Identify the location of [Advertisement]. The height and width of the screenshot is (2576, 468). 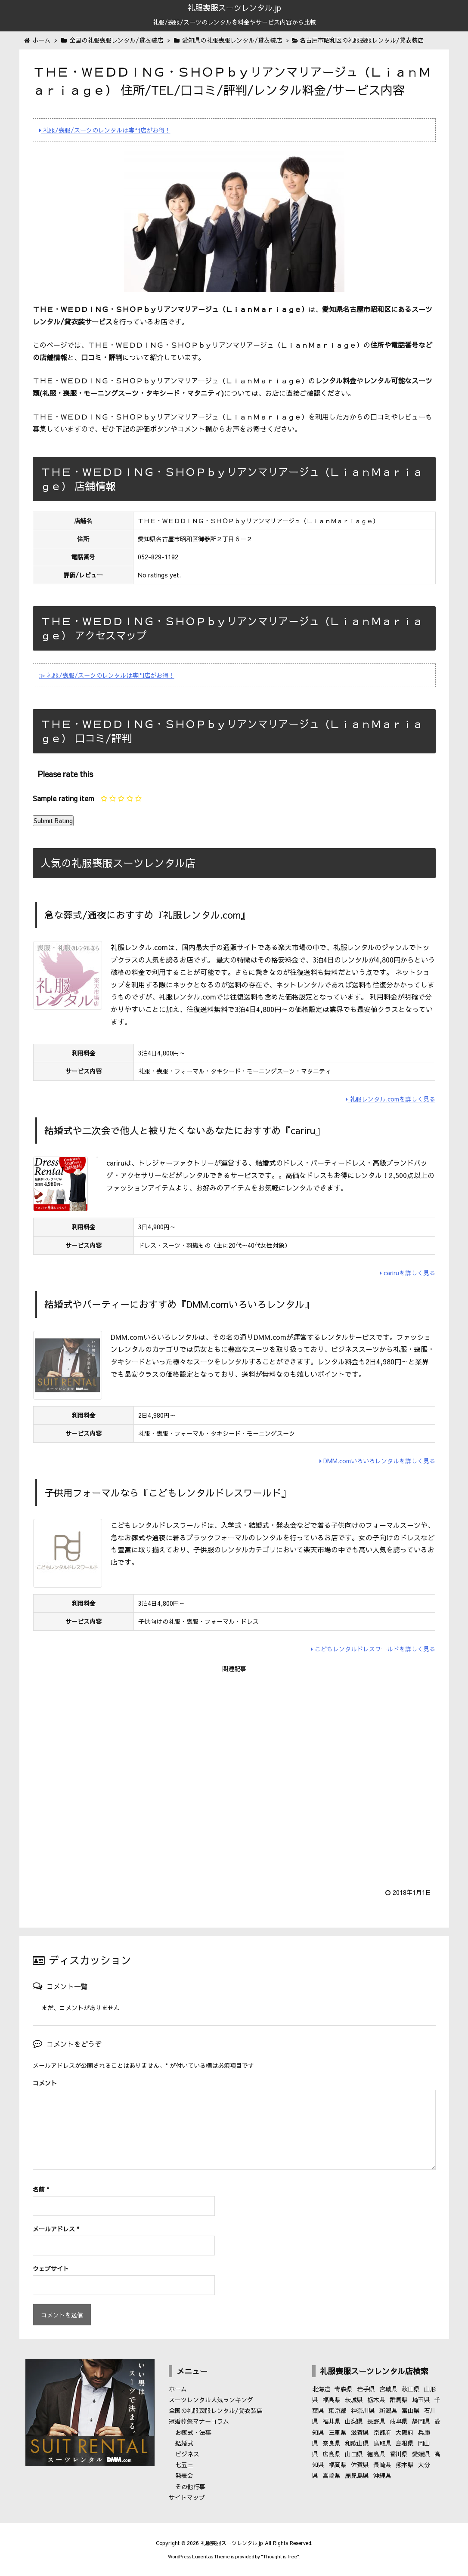
(234, 1775).